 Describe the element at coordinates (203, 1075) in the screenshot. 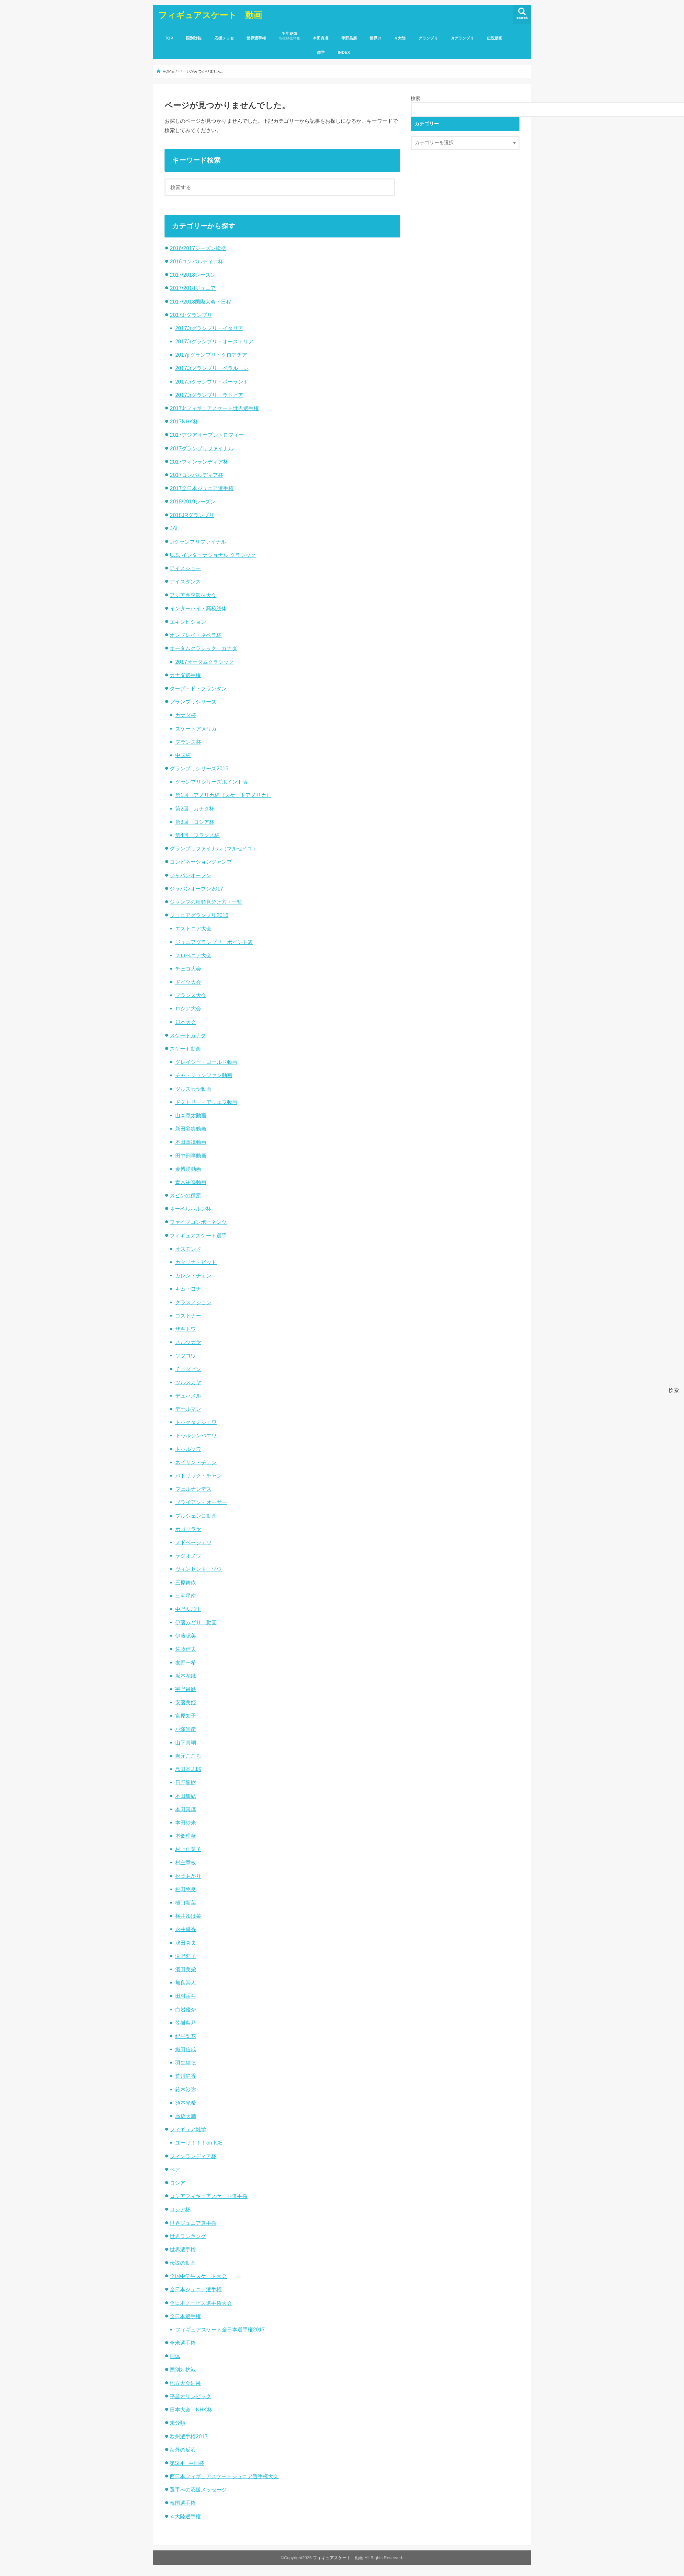

I see `チャ・ジュンファン動画` at that location.